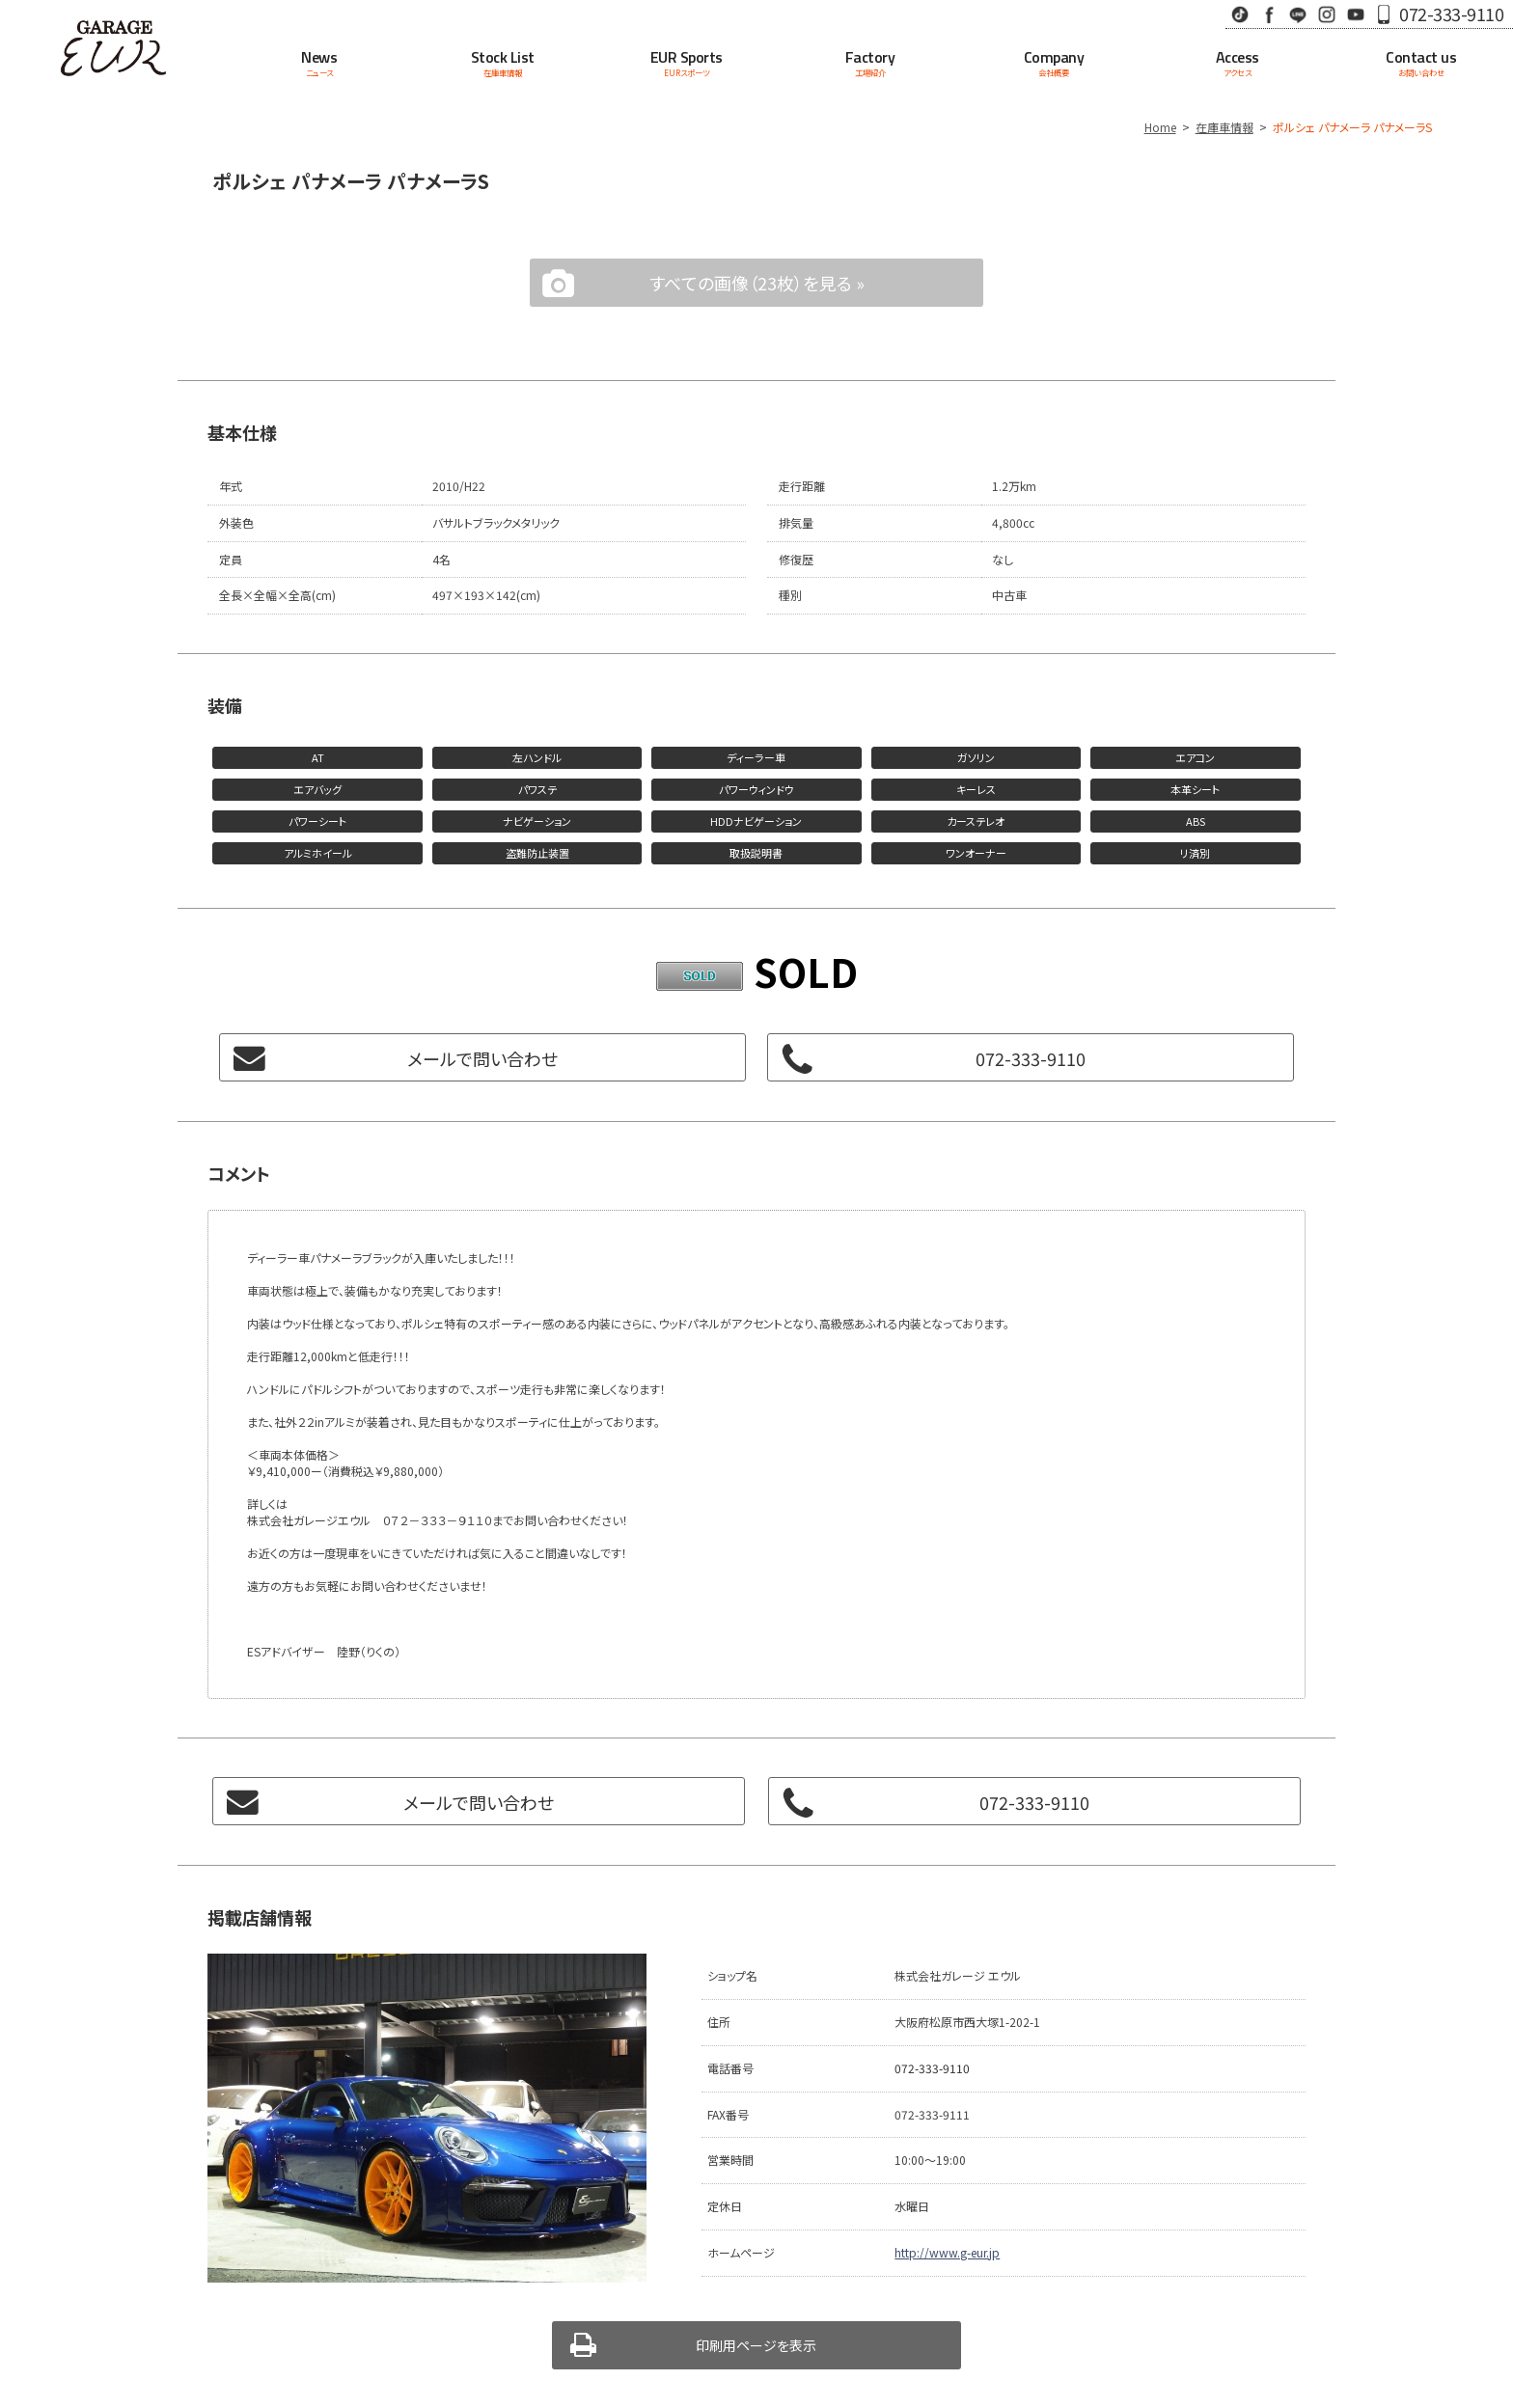  I want to click on Home, so click(1160, 127).